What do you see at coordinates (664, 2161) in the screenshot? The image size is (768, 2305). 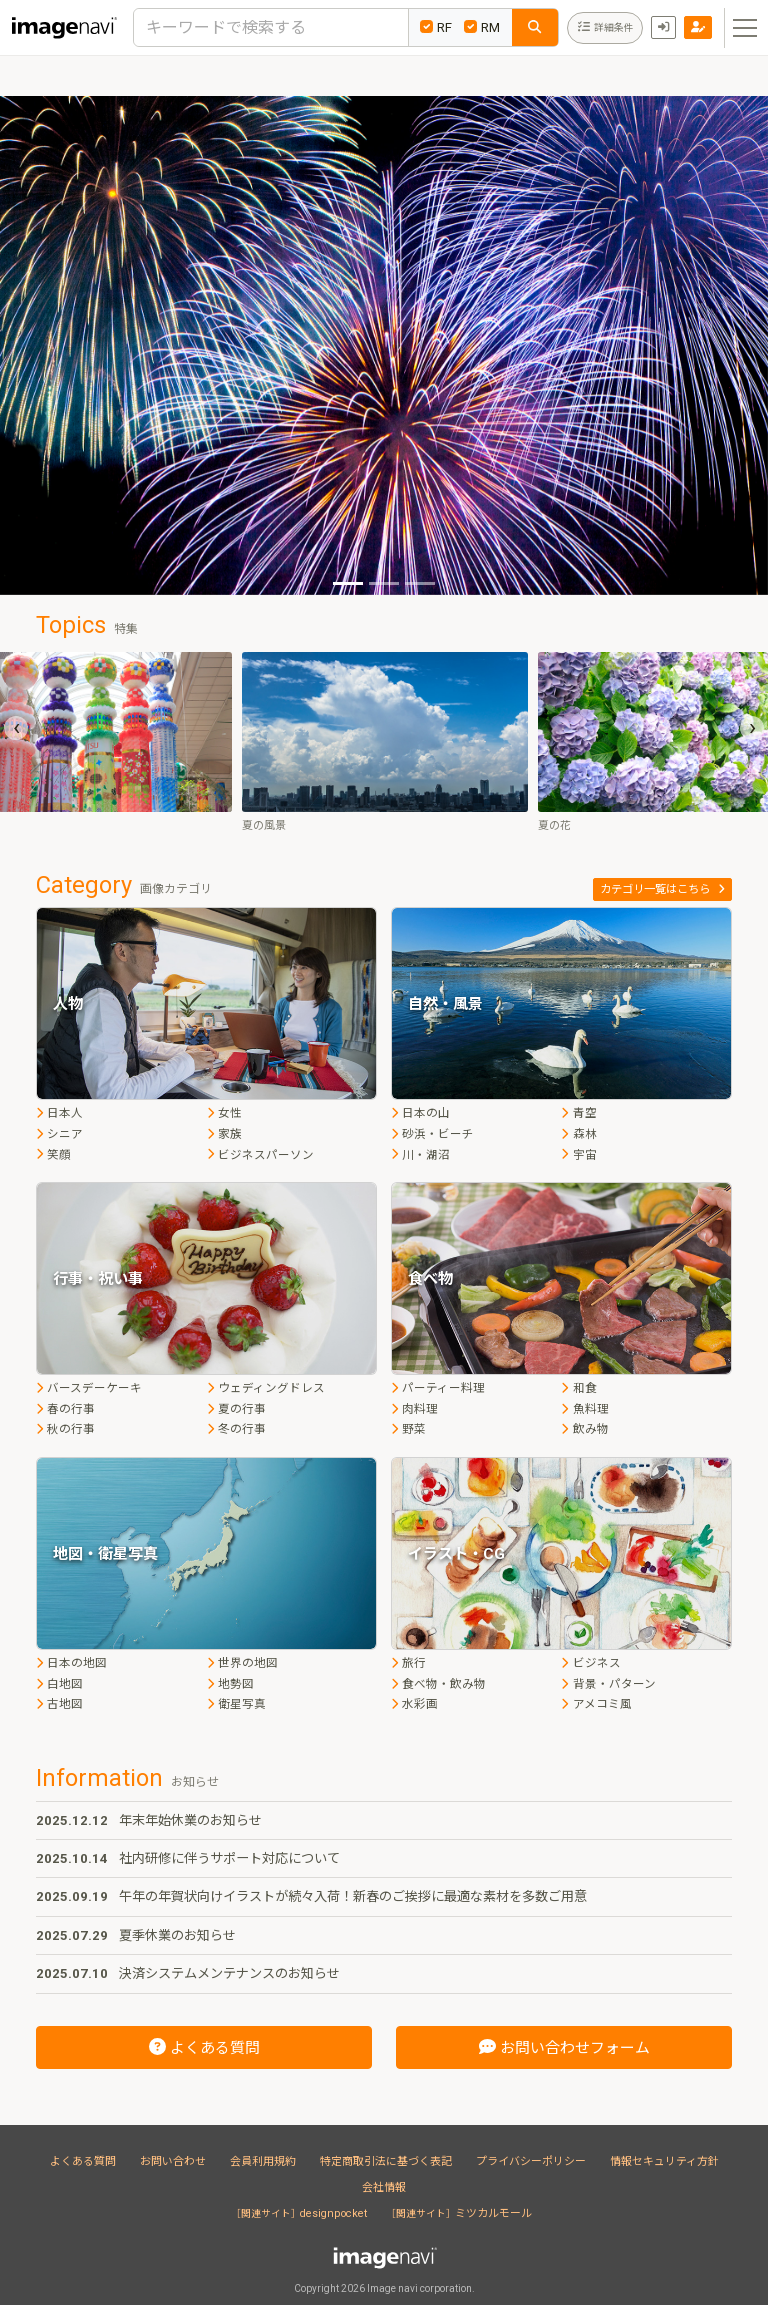 I see `情報セキュリティ方針` at bounding box center [664, 2161].